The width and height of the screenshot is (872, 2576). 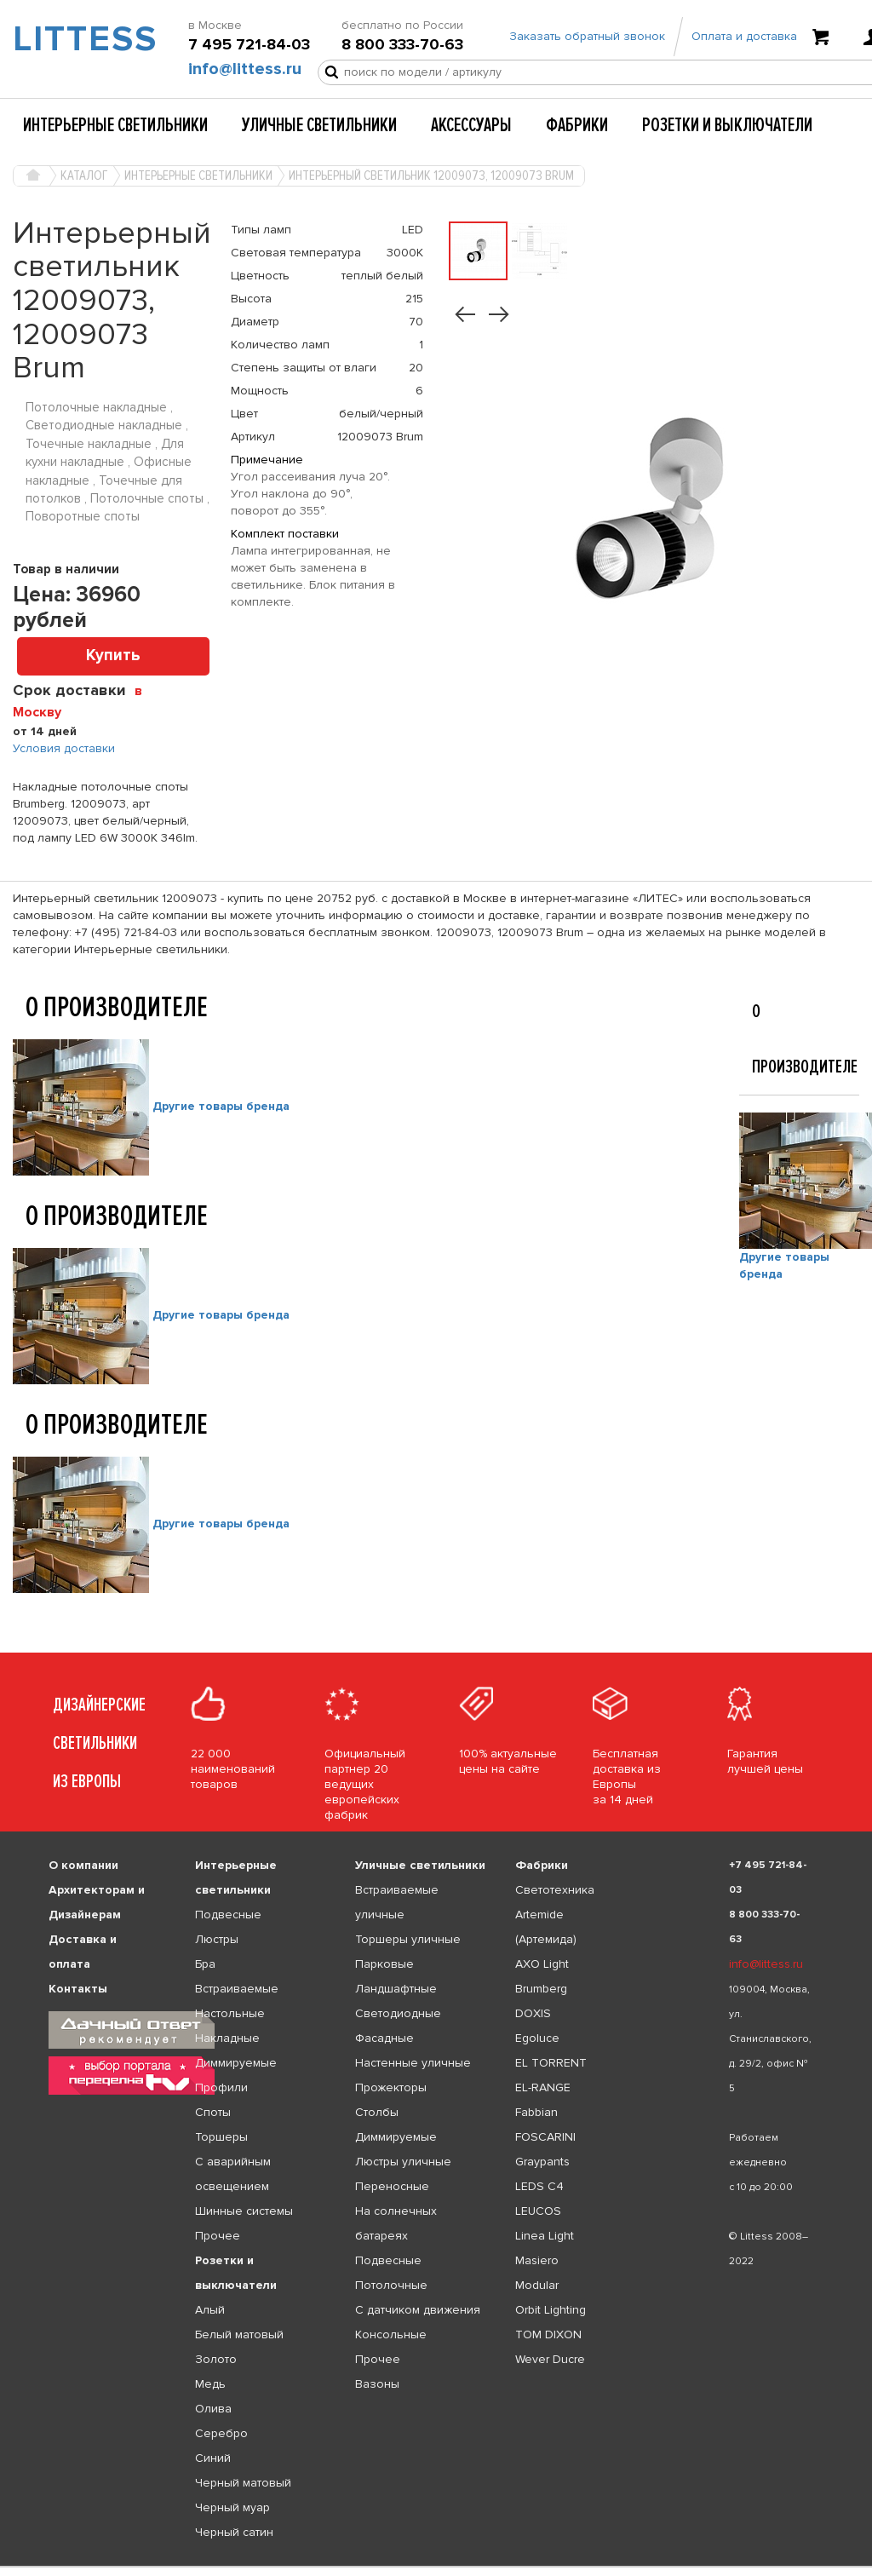 What do you see at coordinates (391, 2285) in the screenshot?
I see `Потолочные` at bounding box center [391, 2285].